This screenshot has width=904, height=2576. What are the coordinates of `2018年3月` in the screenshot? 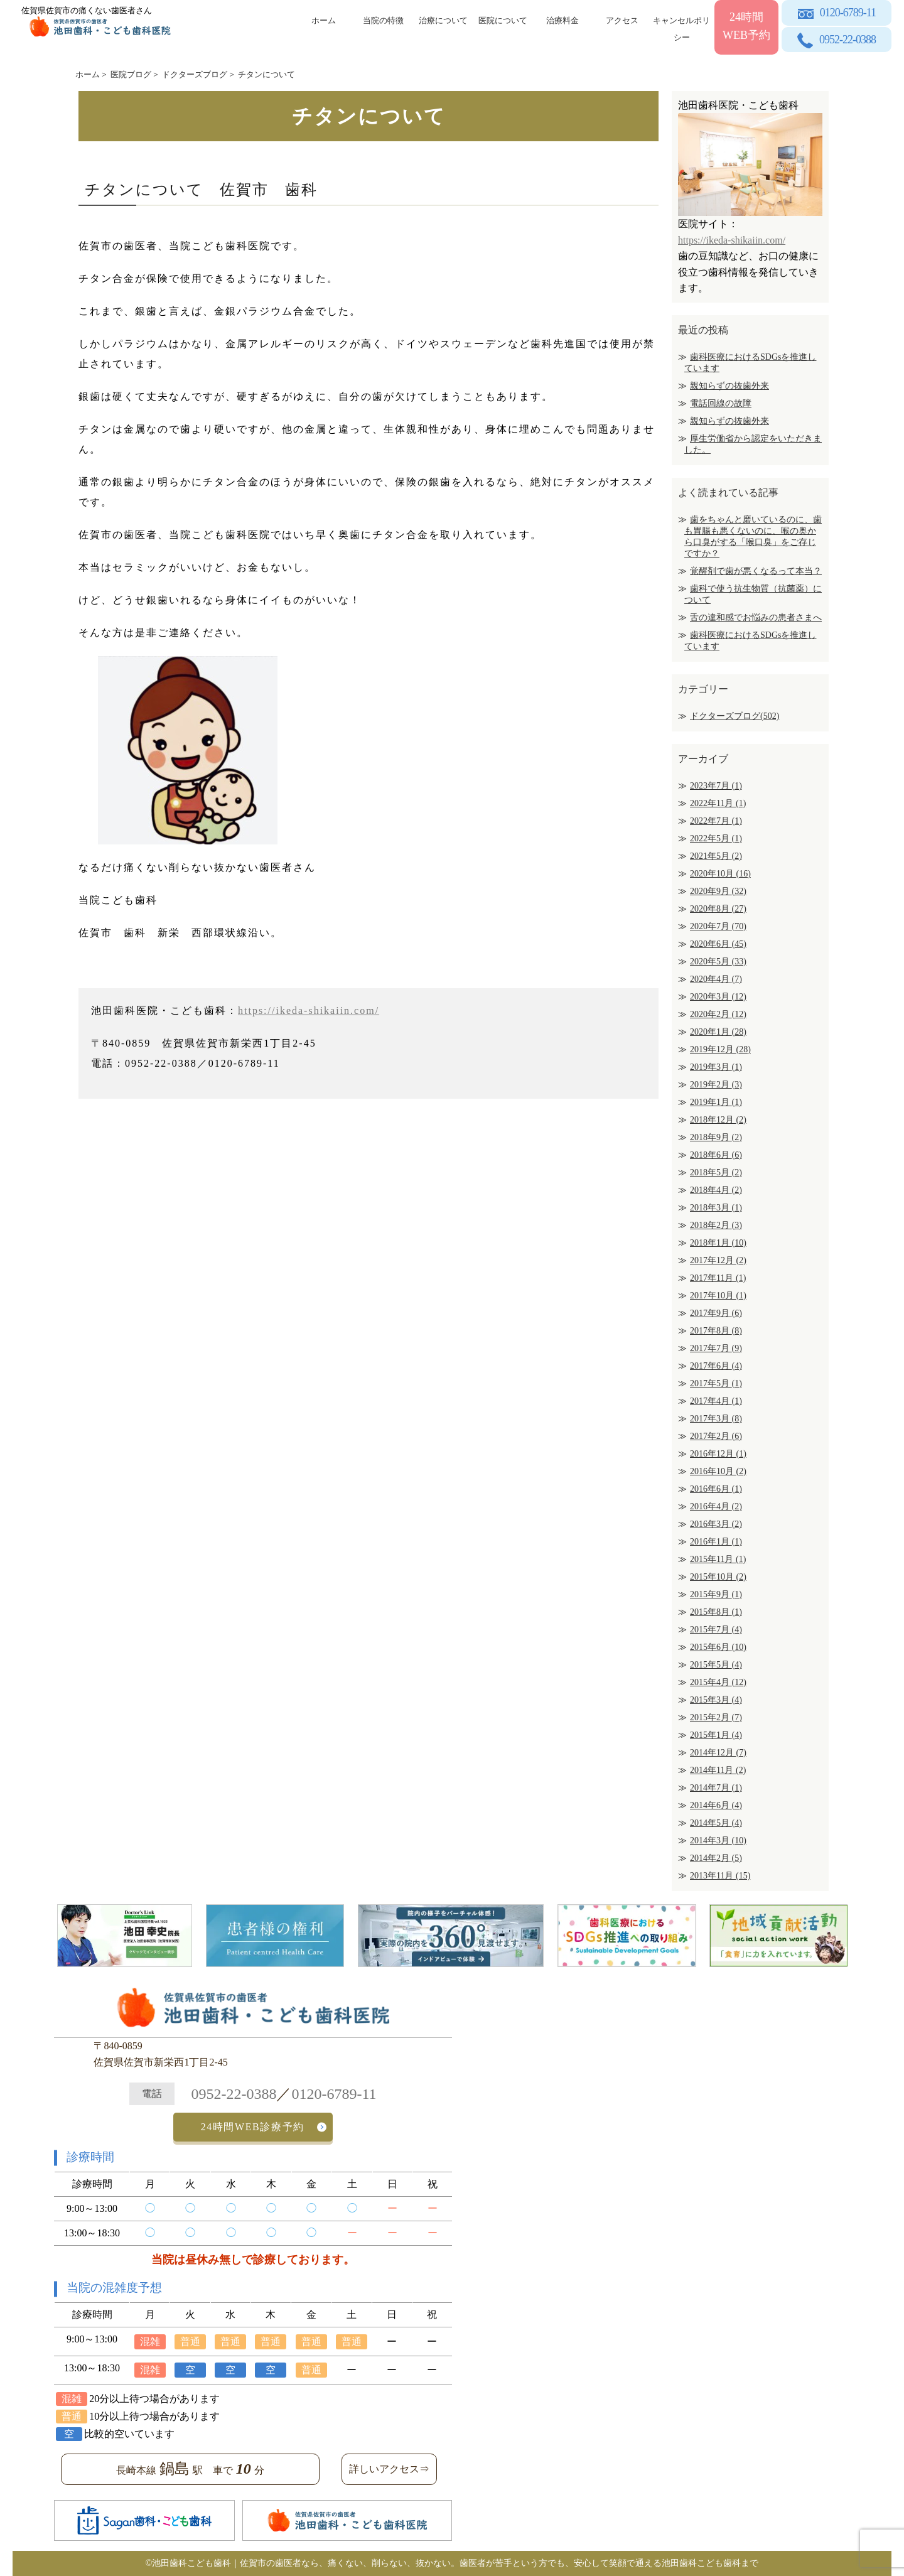 It's located at (716, 1207).